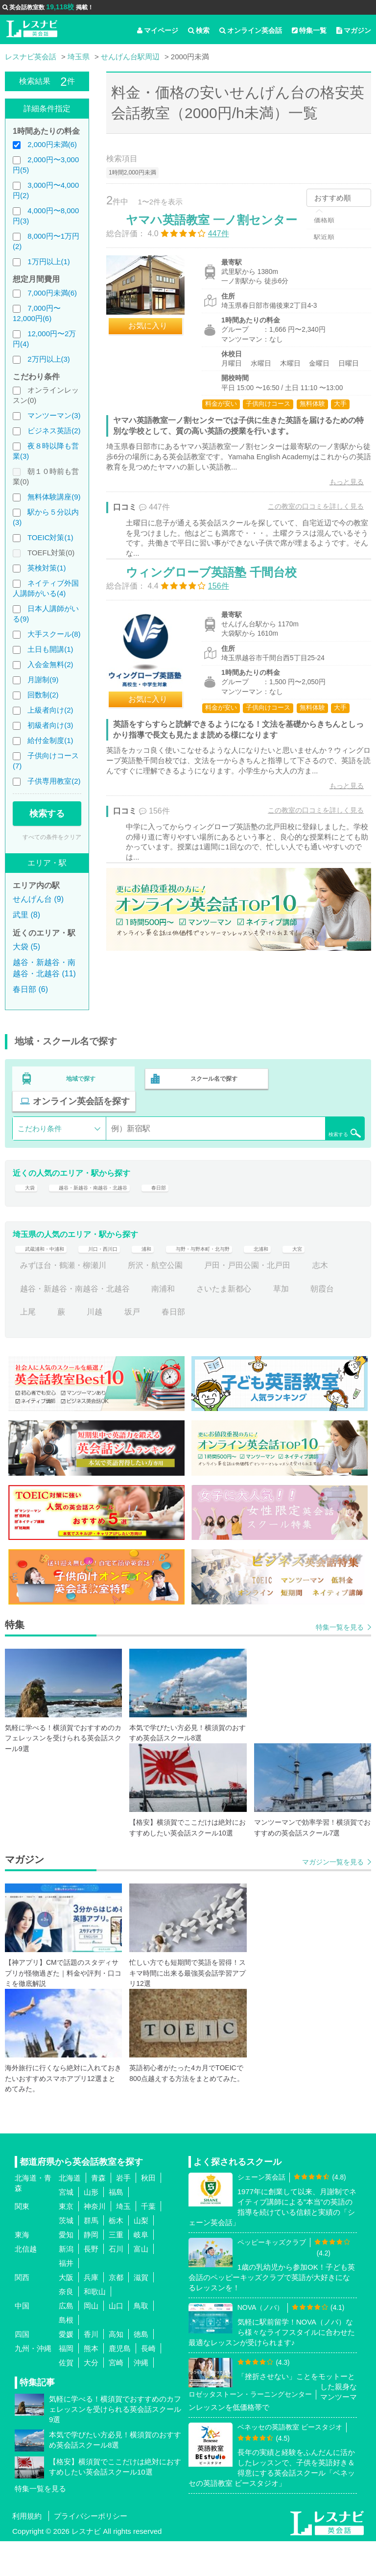 This screenshot has width=376, height=2576. I want to click on 栃木, so click(116, 2255).